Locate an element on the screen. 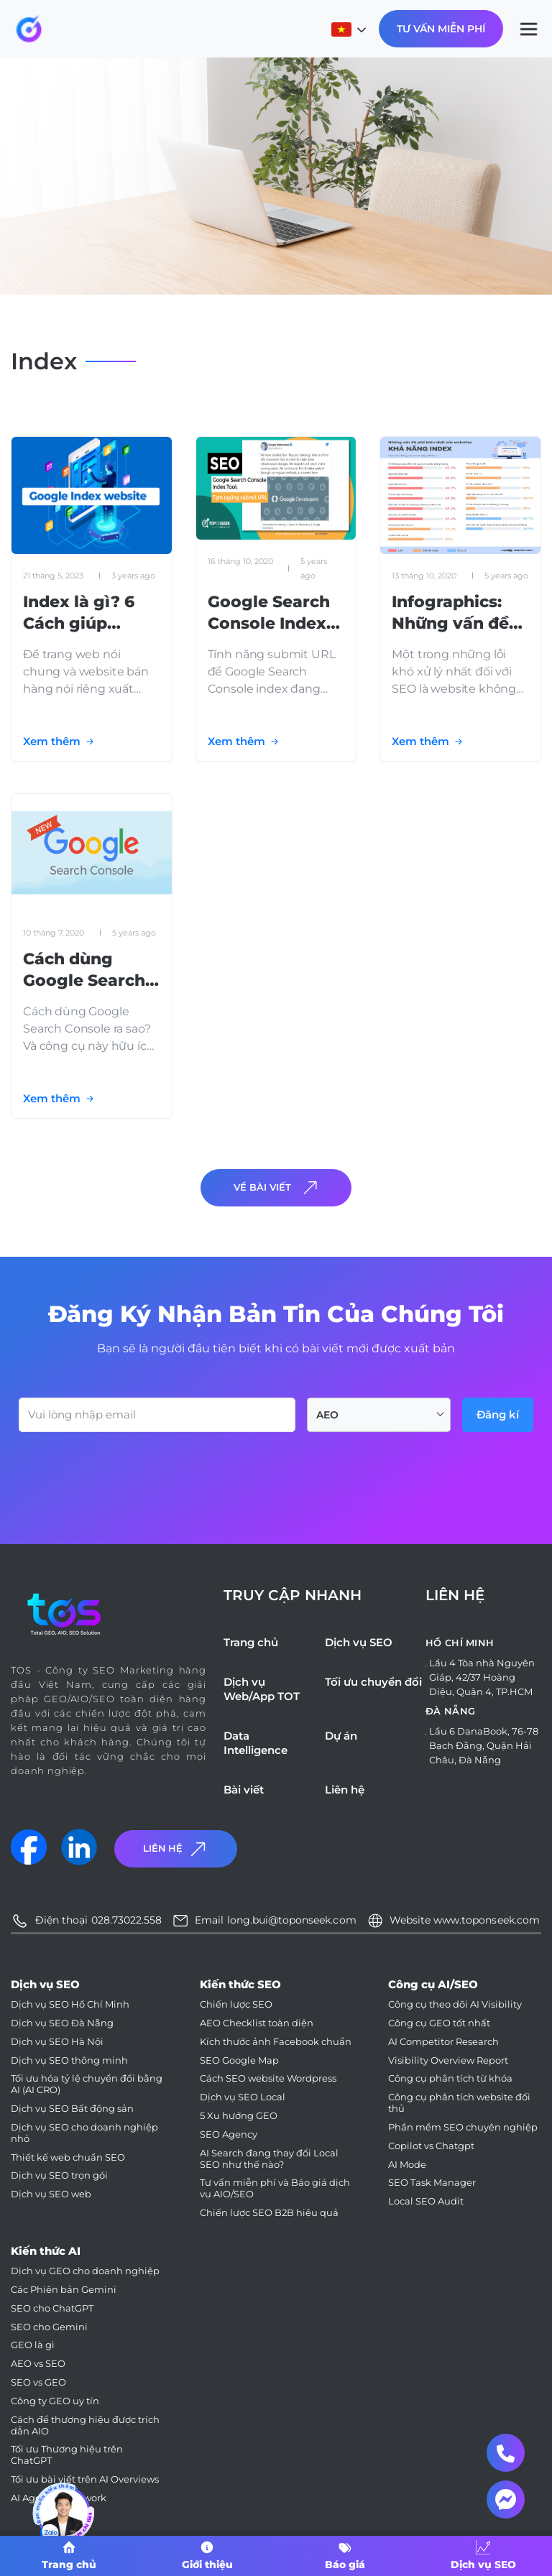  Phần mềm SEO chuyên nghiệp is located at coordinates (463, 2127).